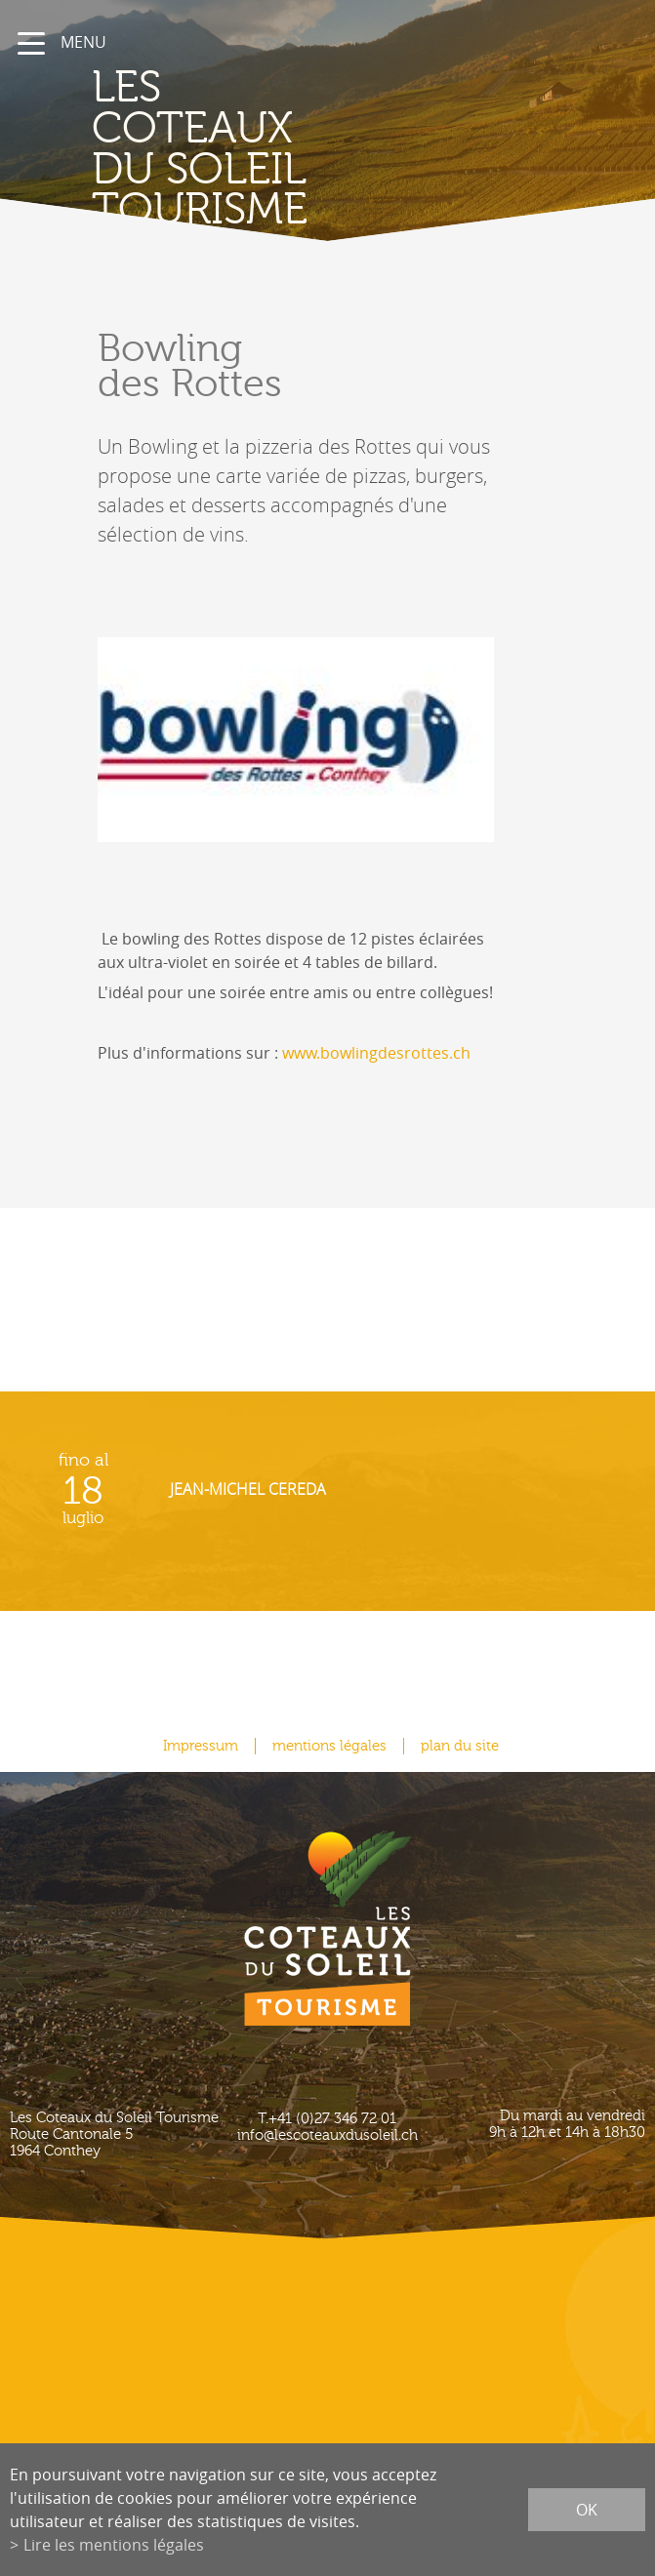  What do you see at coordinates (586, 2509) in the screenshot?
I see `ok` at bounding box center [586, 2509].